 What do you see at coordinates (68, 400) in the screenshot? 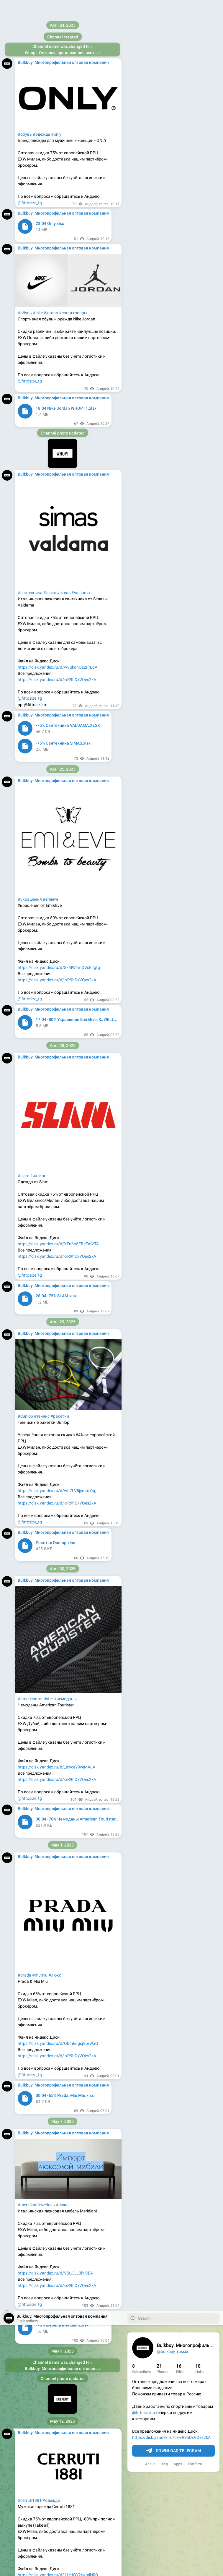
I see `#обувь` at bounding box center [68, 400].